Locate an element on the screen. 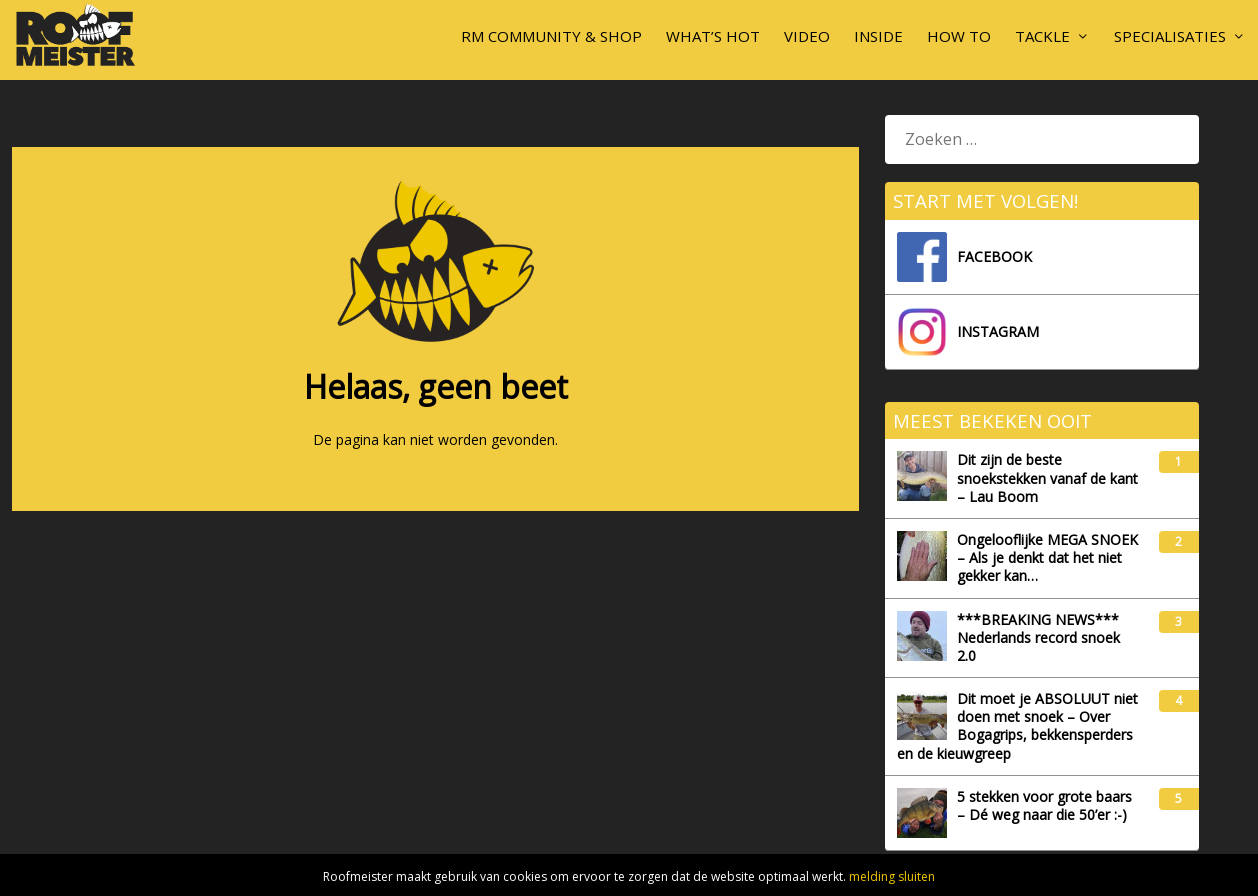 The image size is (1258, 896). melding sluiten is located at coordinates (892, 876).